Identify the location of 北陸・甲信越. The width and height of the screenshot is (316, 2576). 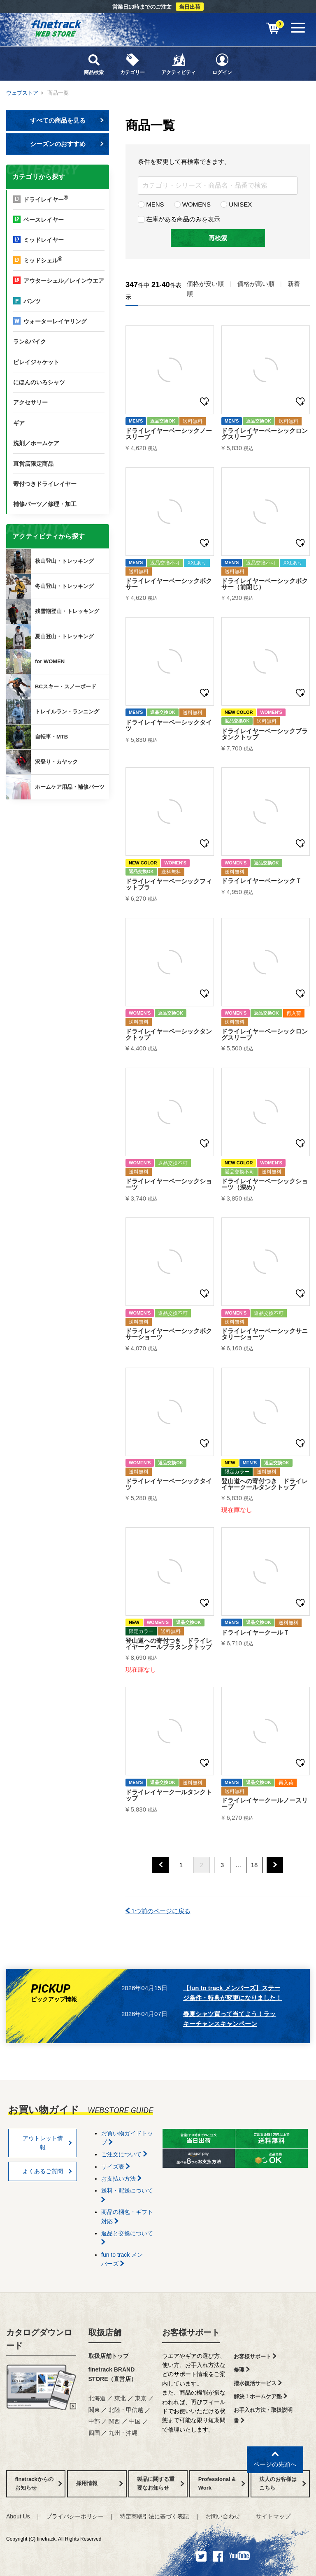
(126, 2409).